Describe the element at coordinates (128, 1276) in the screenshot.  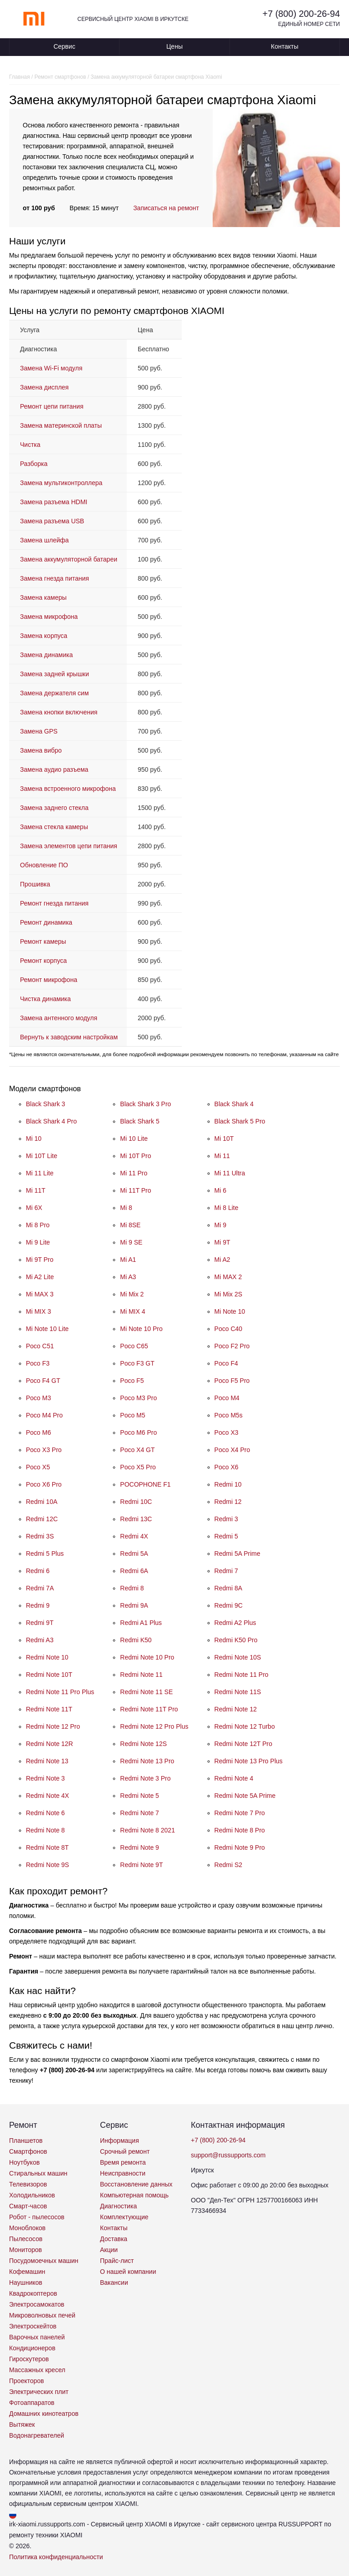
I see `Mi A3` at that location.